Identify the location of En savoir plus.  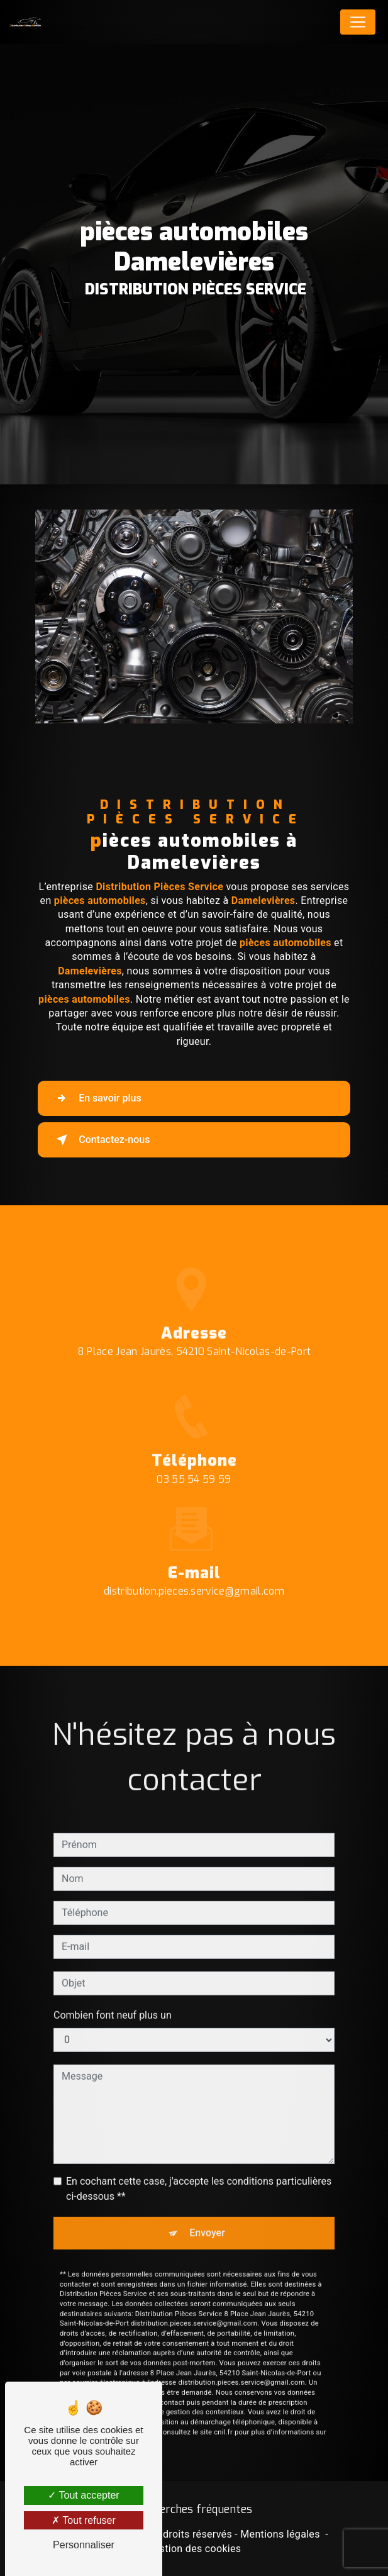
(96, 1098).